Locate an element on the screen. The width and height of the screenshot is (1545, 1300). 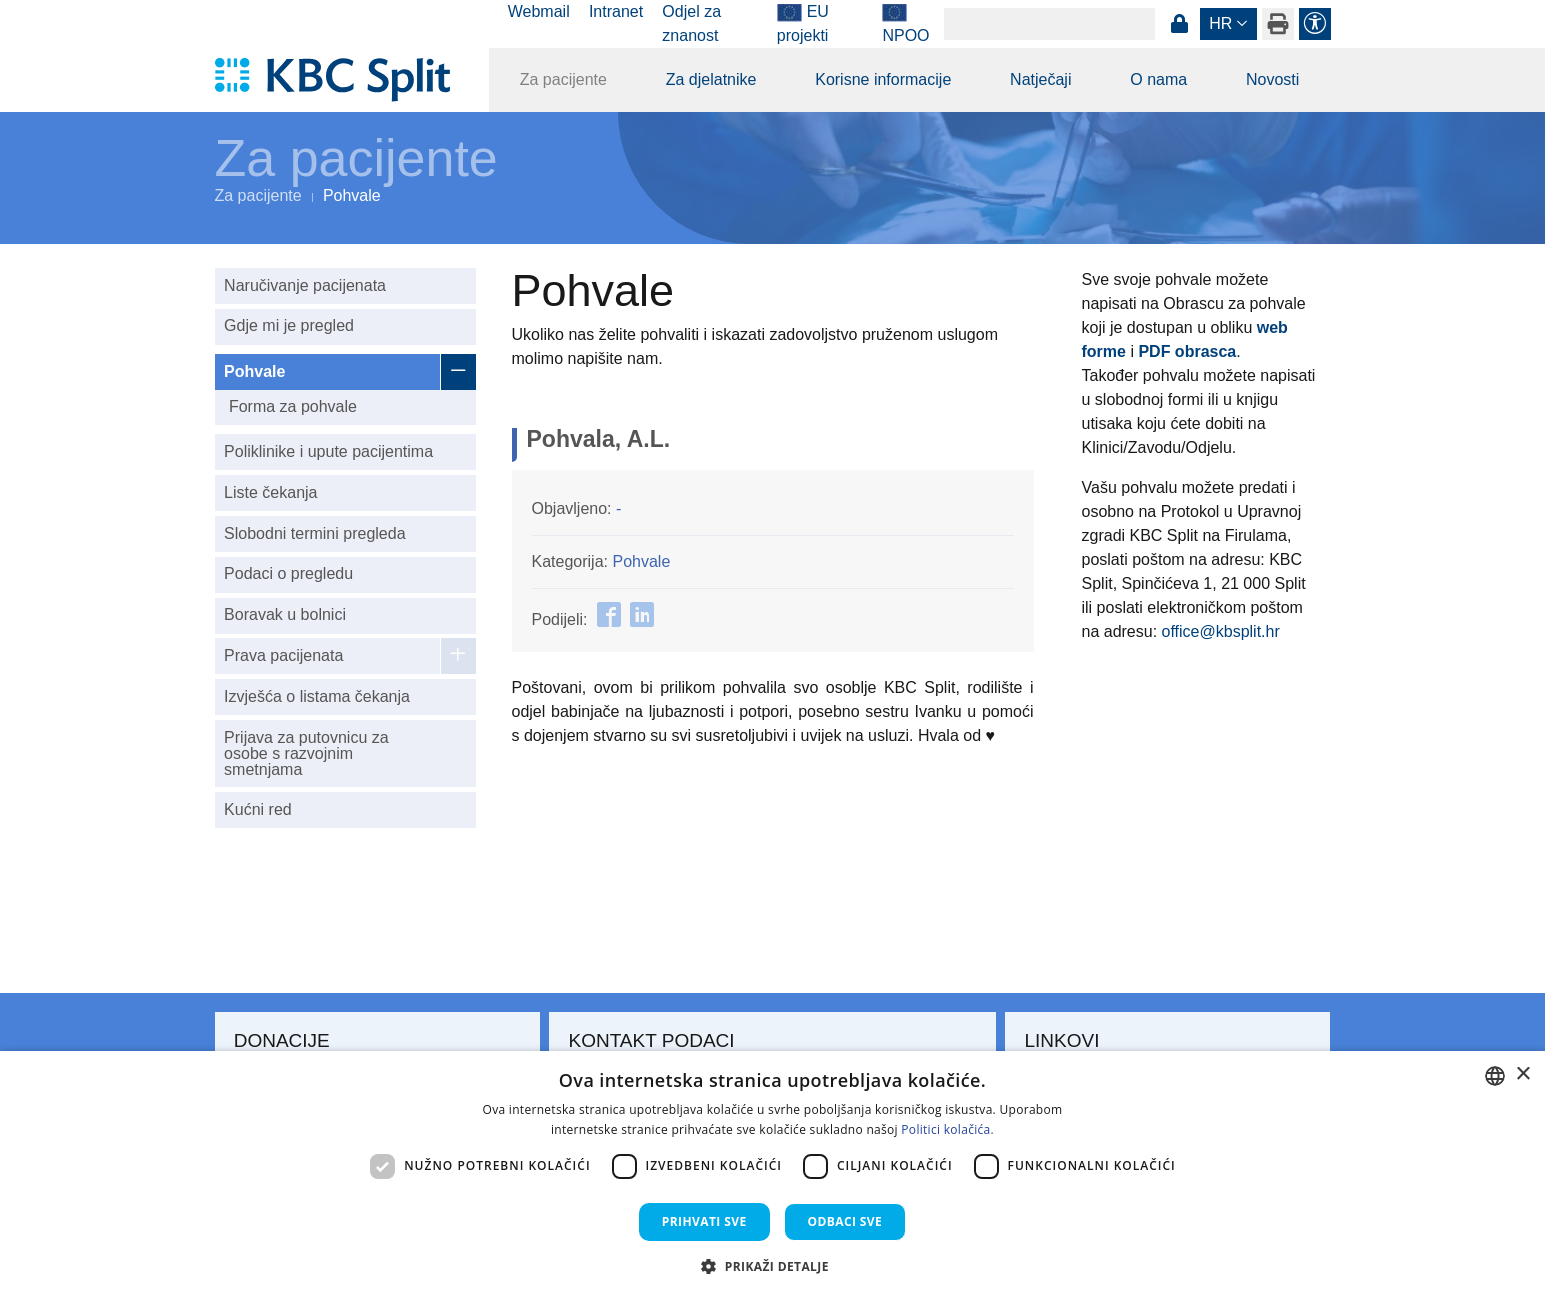
Odbaci sve [button] is located at coordinates (845, 1221).